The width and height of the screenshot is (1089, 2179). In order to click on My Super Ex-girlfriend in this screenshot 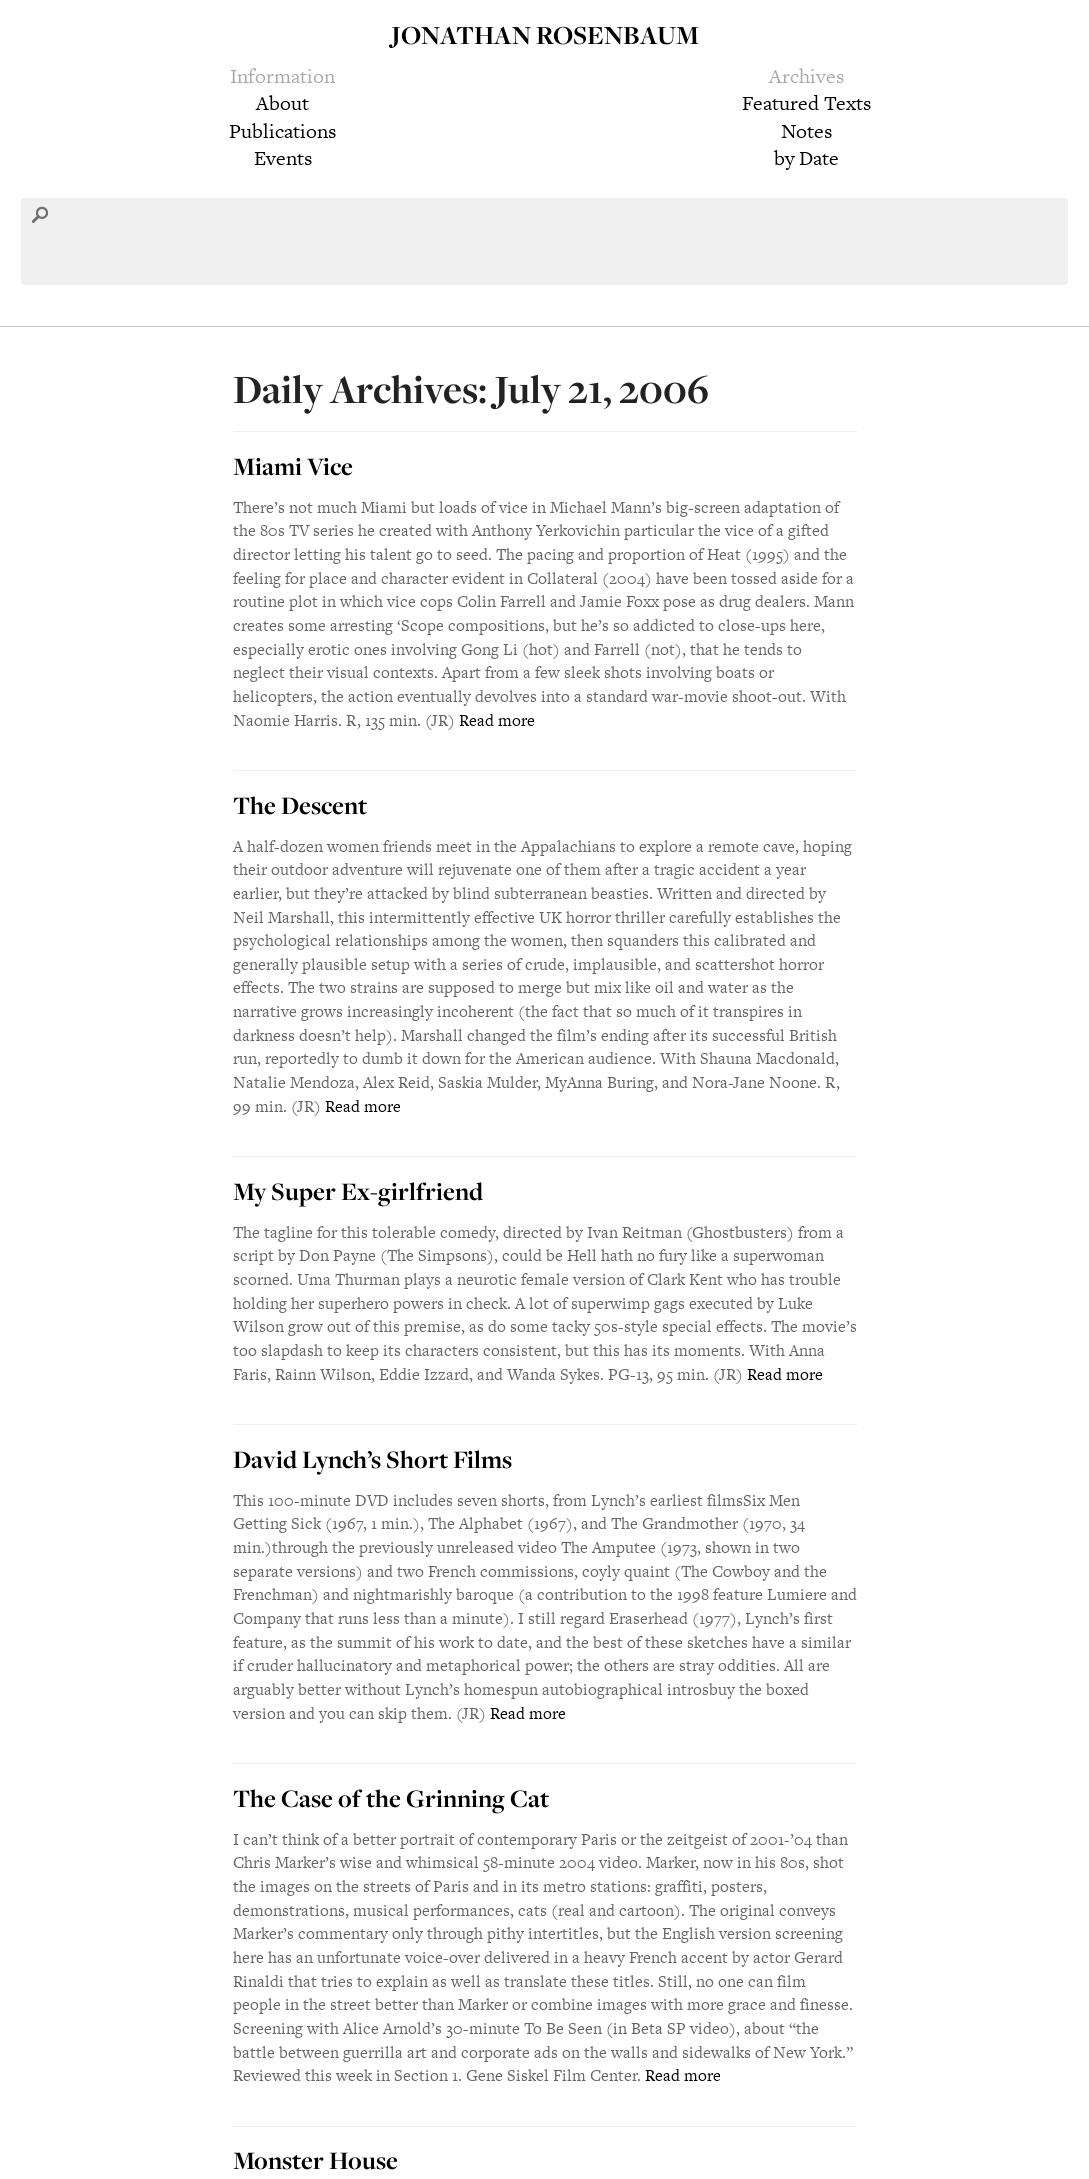, I will do `click(358, 1191)`.